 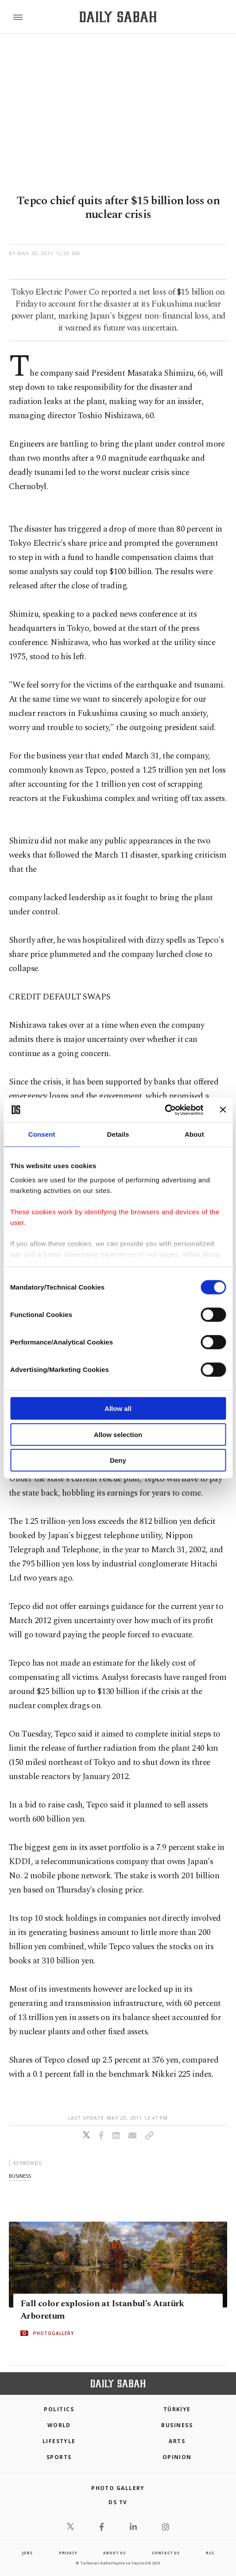 I want to click on Allow selection, so click(x=118, y=1434).